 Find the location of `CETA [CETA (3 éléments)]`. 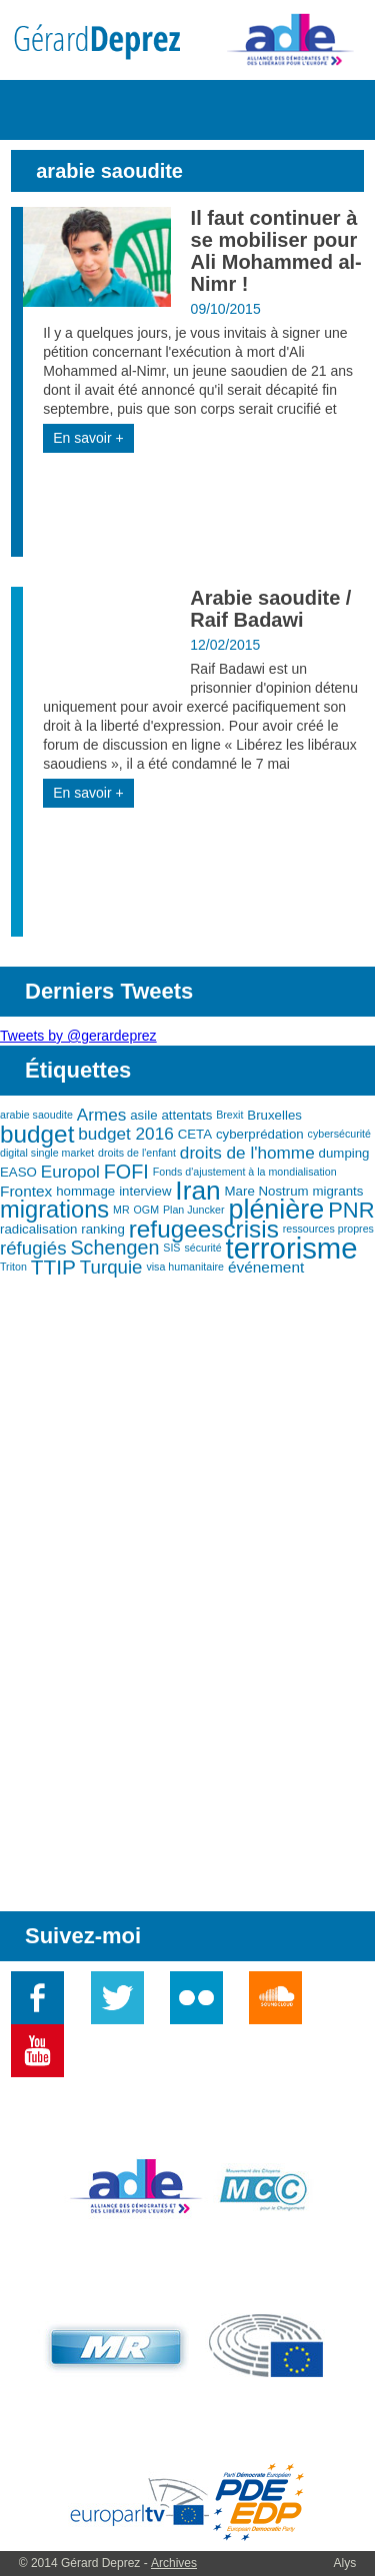

CETA [CETA (3 éléments)] is located at coordinates (195, 1134).